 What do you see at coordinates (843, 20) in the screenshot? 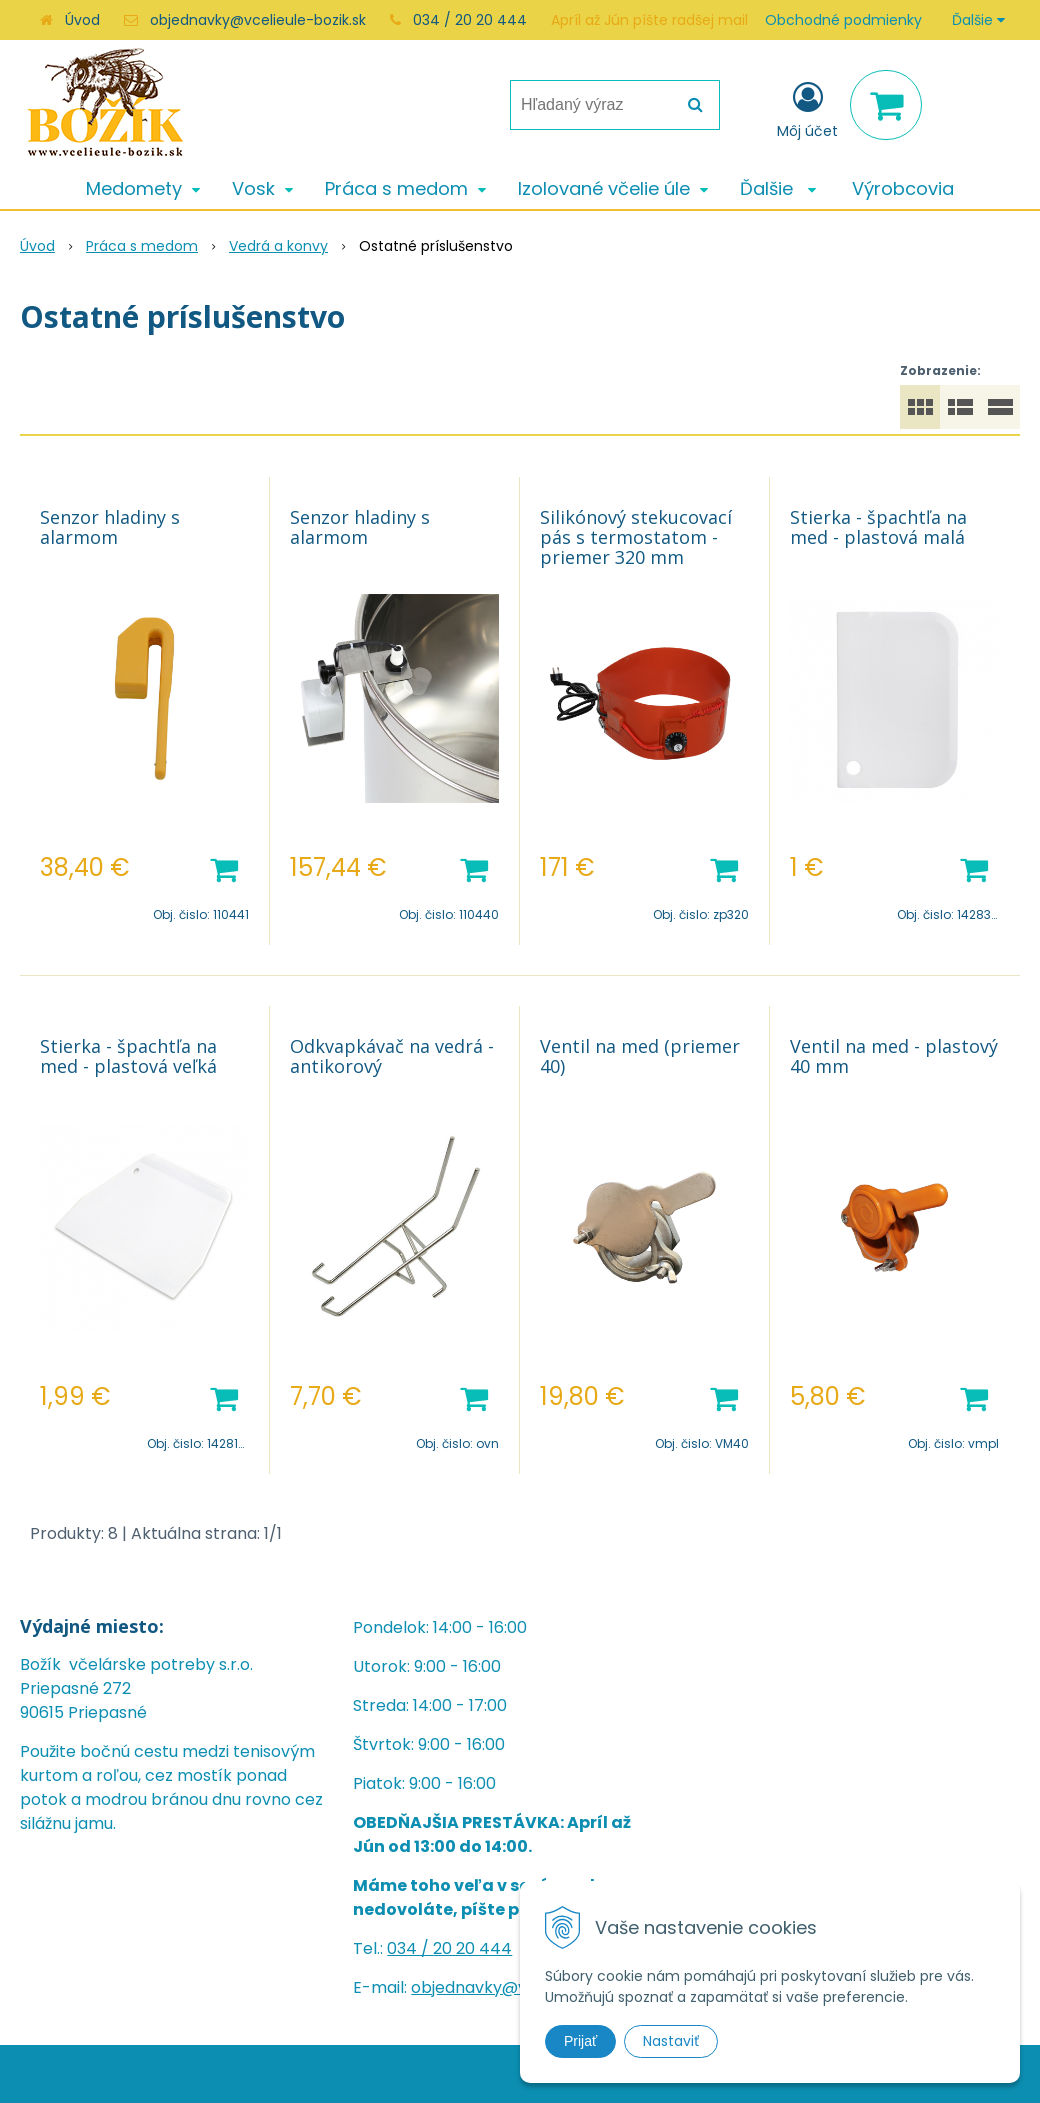
I see `Obchodné podmienky` at bounding box center [843, 20].